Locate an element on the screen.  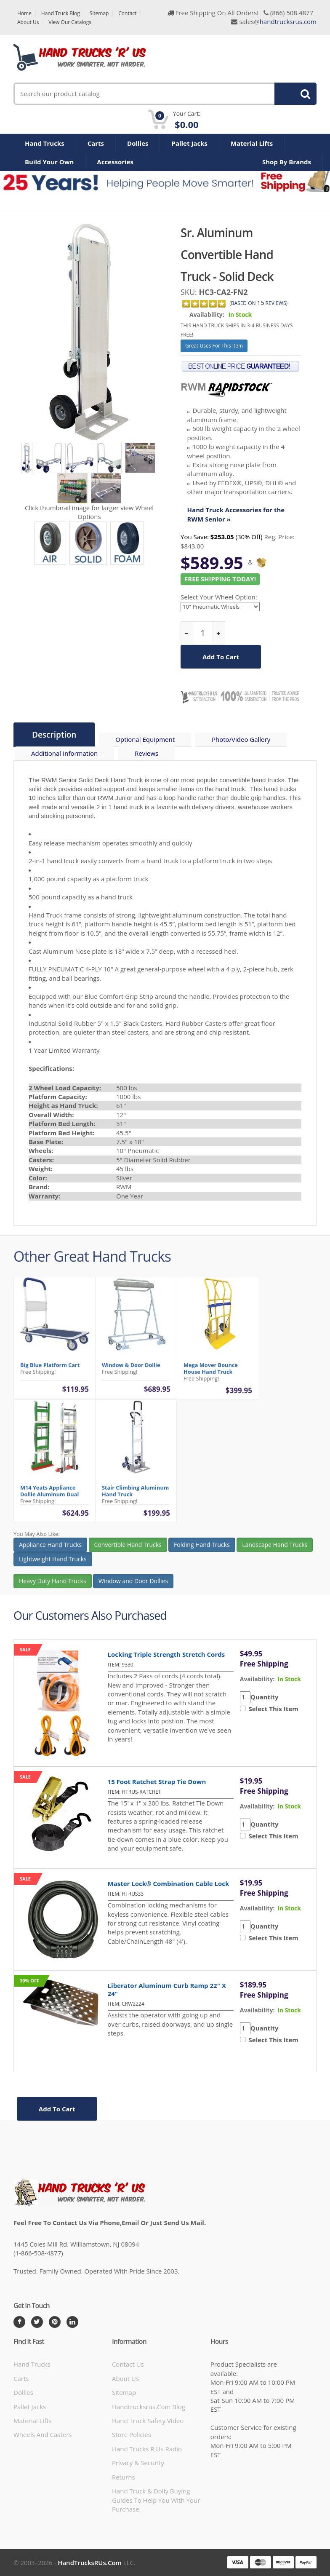
Window & Door Dollie is located at coordinates (131, 1371).